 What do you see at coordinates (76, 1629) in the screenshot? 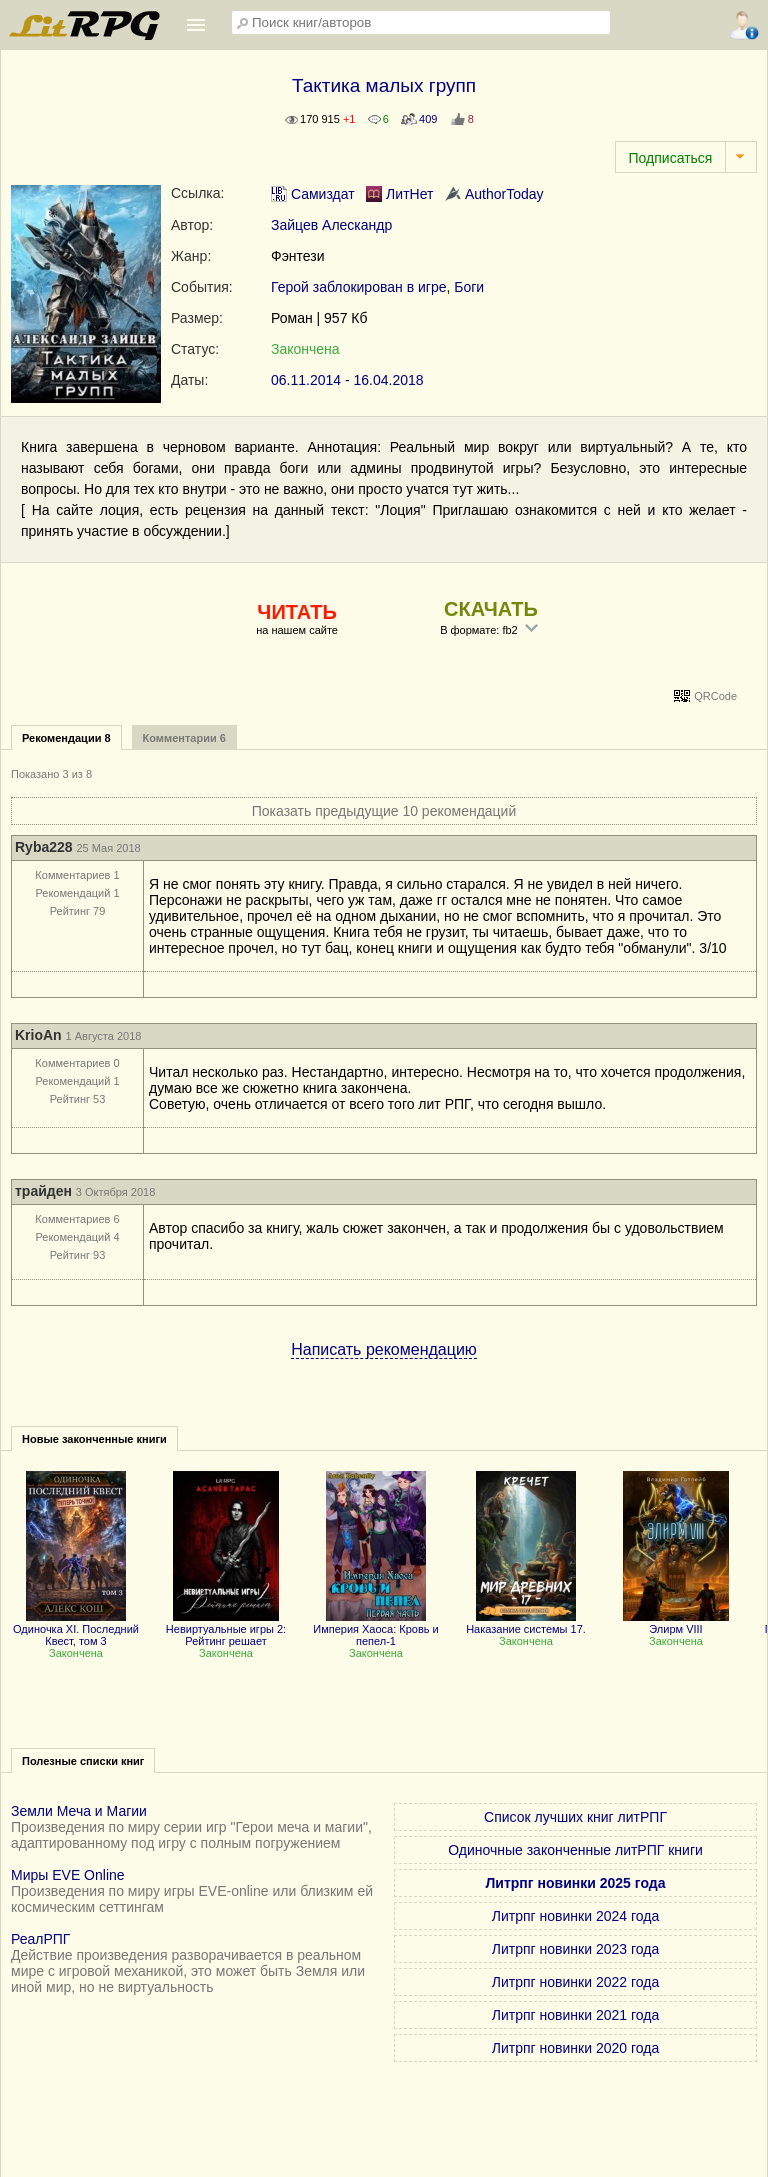
I see `Одиночка XI. Последний Квест, том 3` at bounding box center [76, 1629].